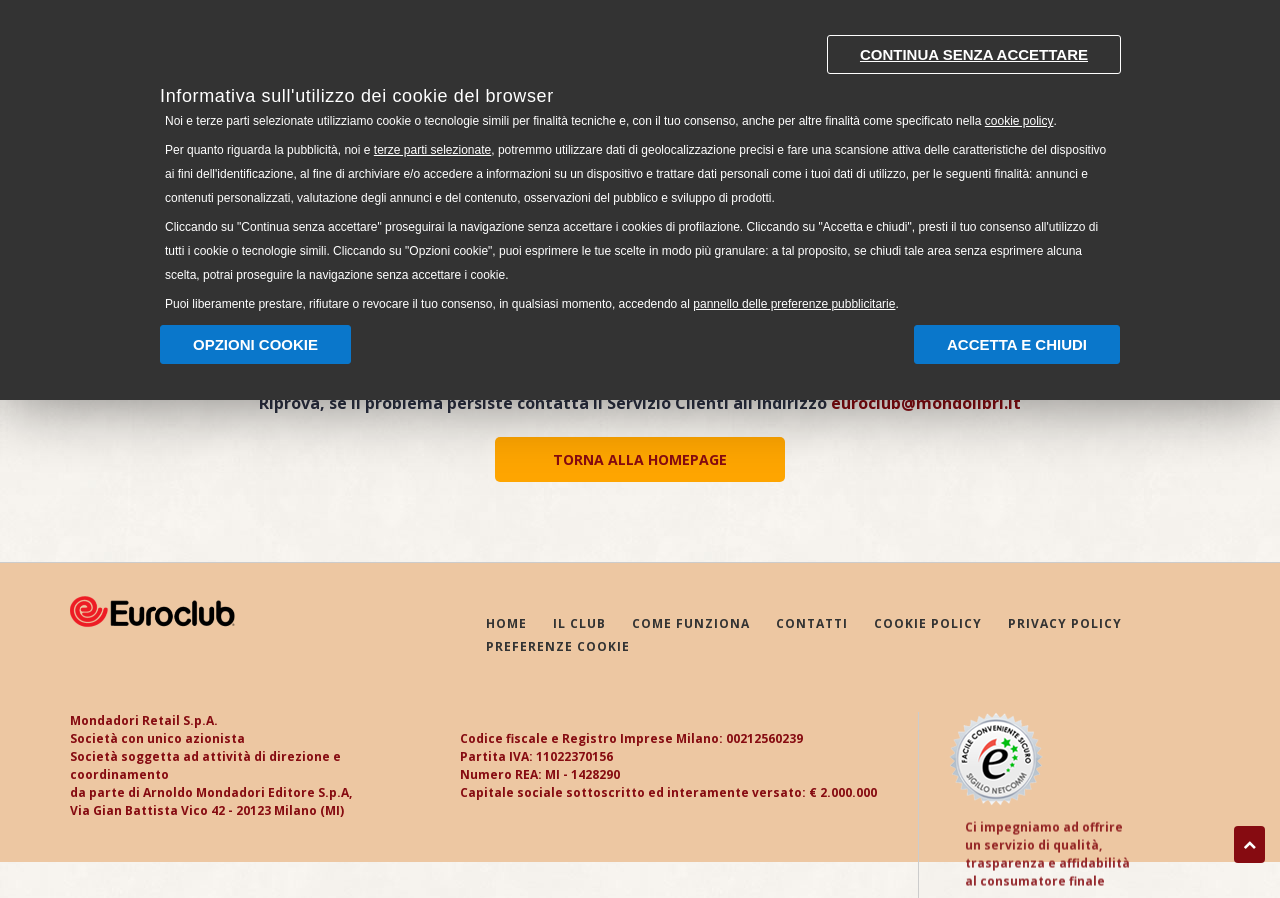 Image resolution: width=1280 pixels, height=898 pixels. Describe the element at coordinates (1065, 624) in the screenshot. I see `PRIVACY POLICY` at that location.